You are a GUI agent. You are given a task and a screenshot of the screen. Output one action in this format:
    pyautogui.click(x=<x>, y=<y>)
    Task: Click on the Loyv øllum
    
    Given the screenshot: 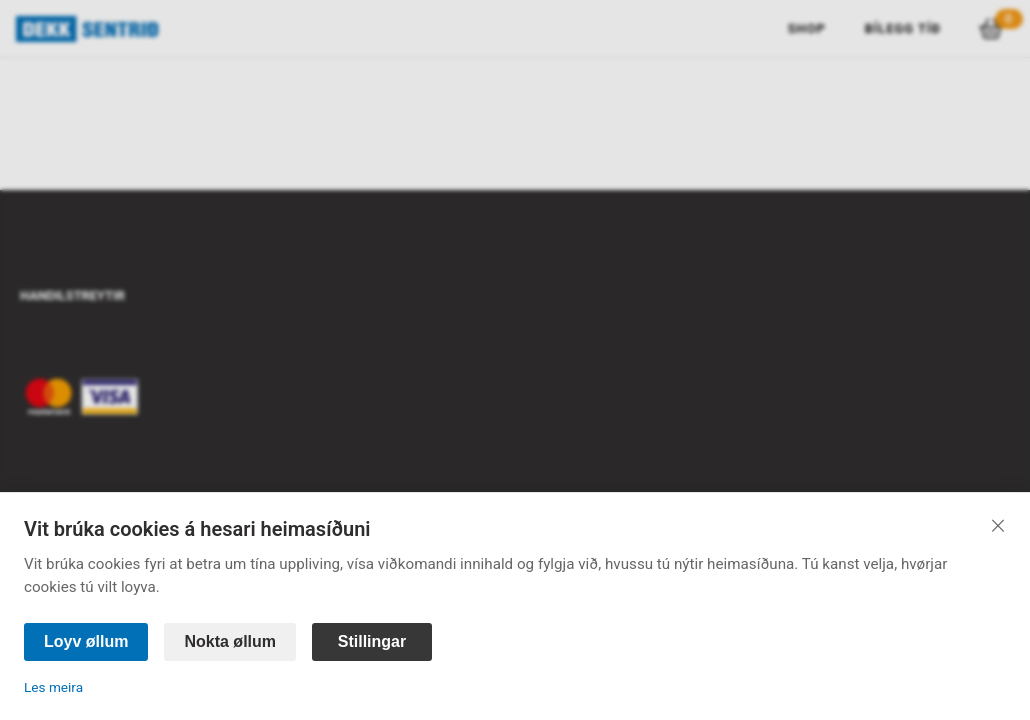 What is the action you would take?
    pyautogui.click(x=86, y=641)
    